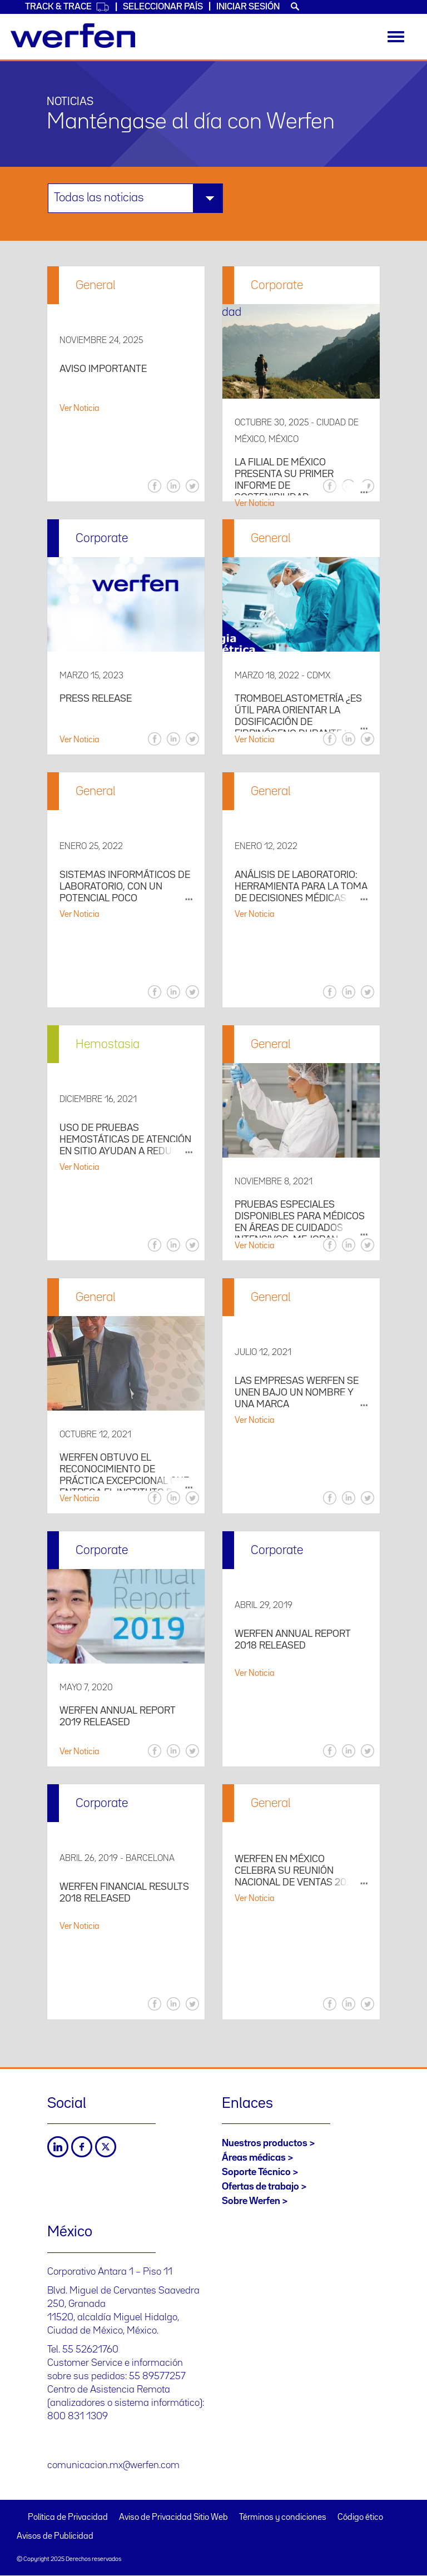 This screenshot has height=2576, width=427. What do you see at coordinates (251, 2201) in the screenshot?
I see `Sobre Werfen` at bounding box center [251, 2201].